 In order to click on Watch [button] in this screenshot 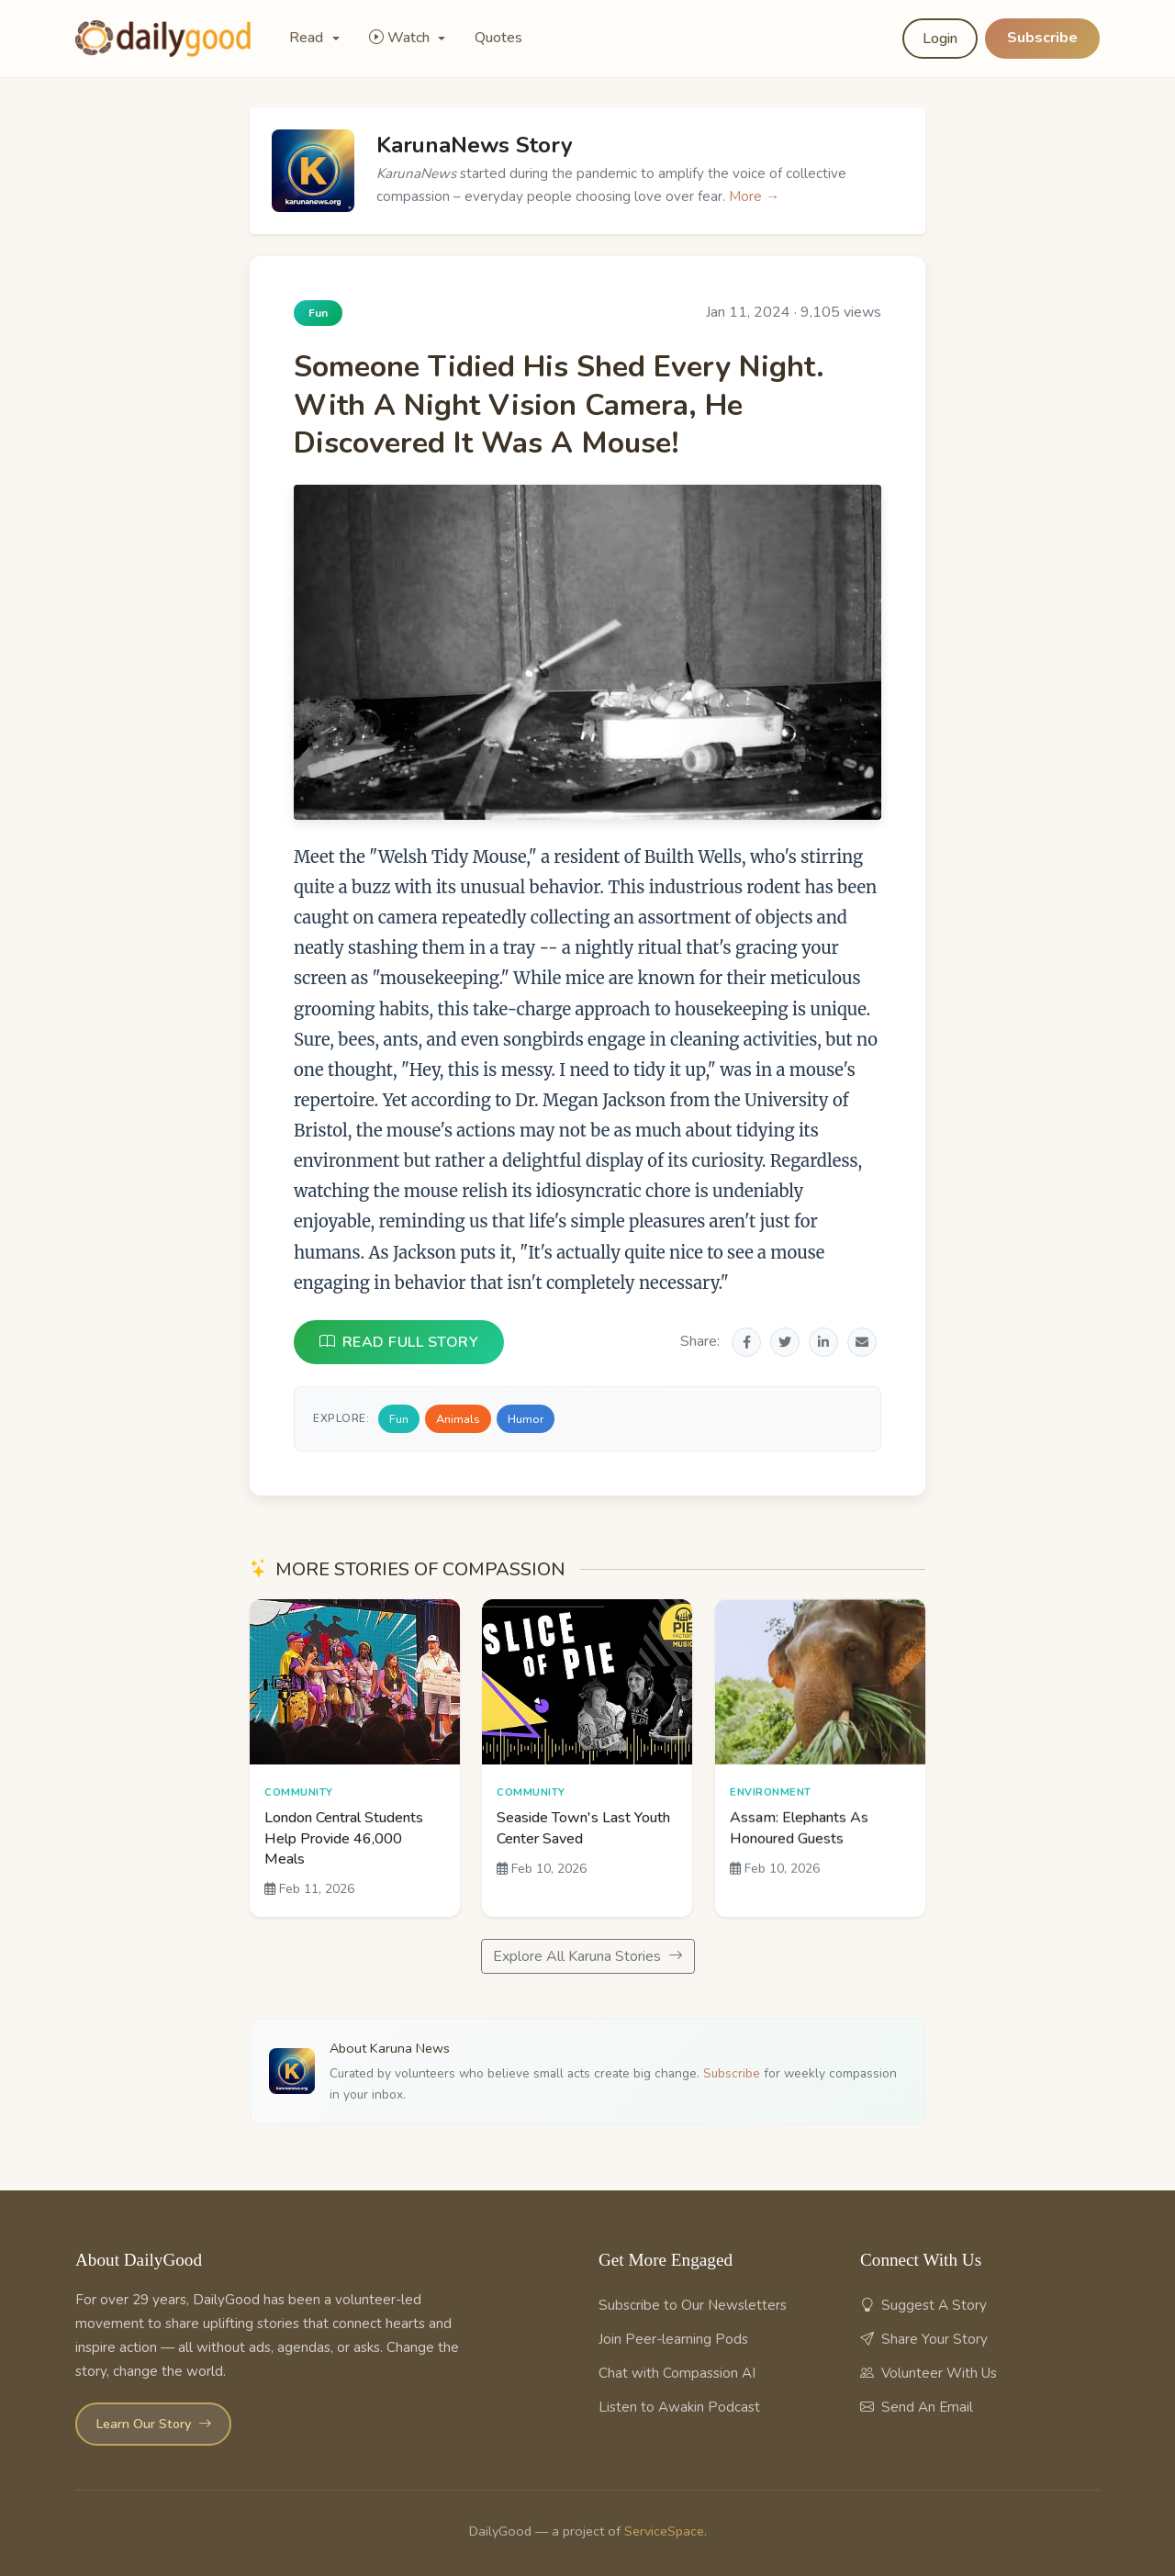, I will do `click(401, 38)`.